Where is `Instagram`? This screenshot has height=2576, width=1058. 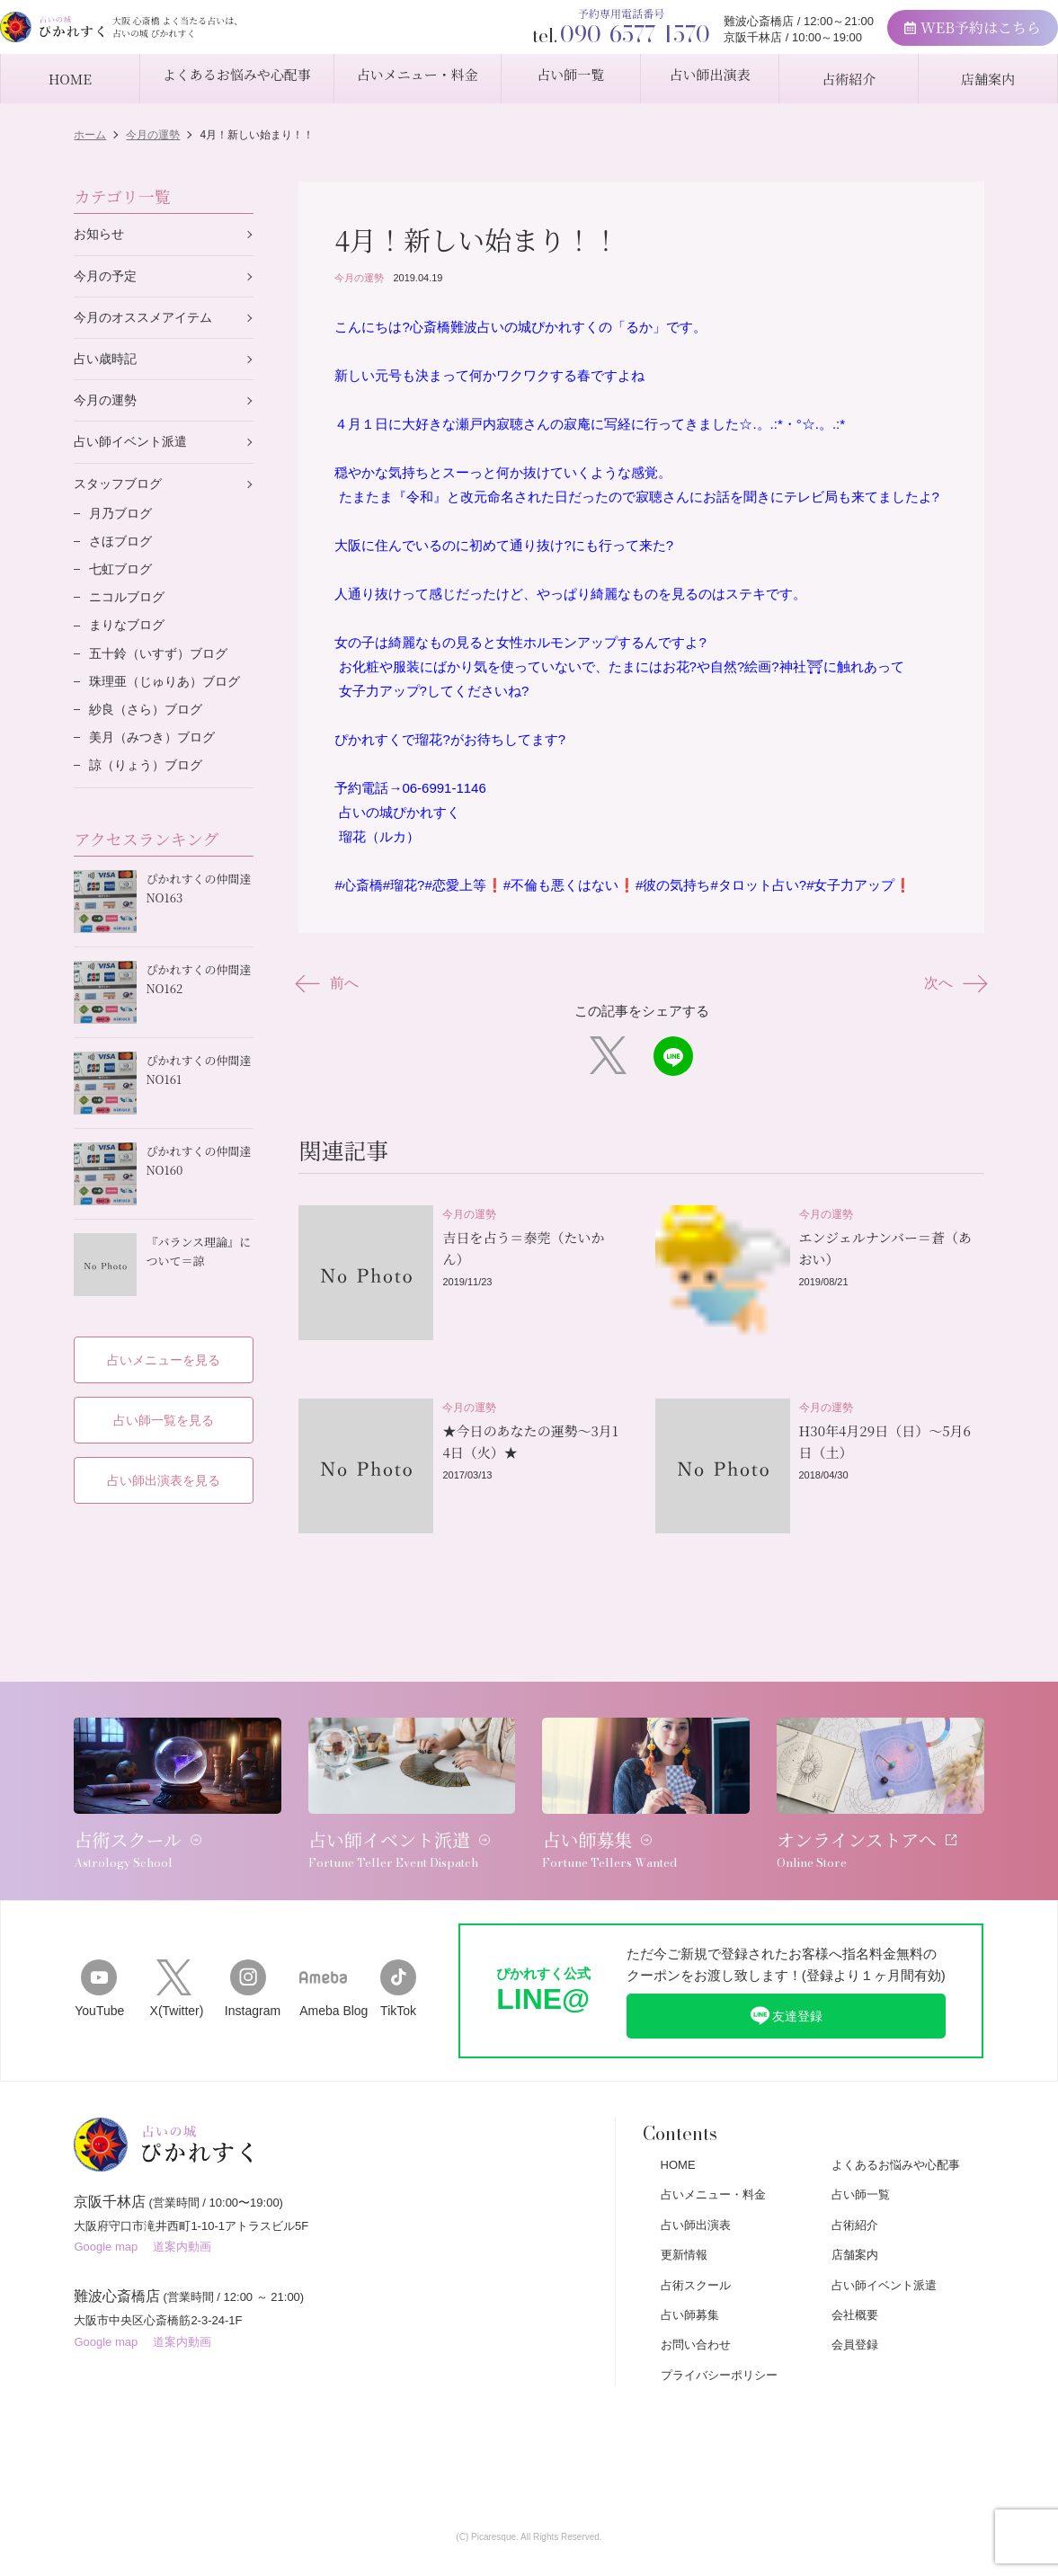 Instagram is located at coordinates (248, 1936).